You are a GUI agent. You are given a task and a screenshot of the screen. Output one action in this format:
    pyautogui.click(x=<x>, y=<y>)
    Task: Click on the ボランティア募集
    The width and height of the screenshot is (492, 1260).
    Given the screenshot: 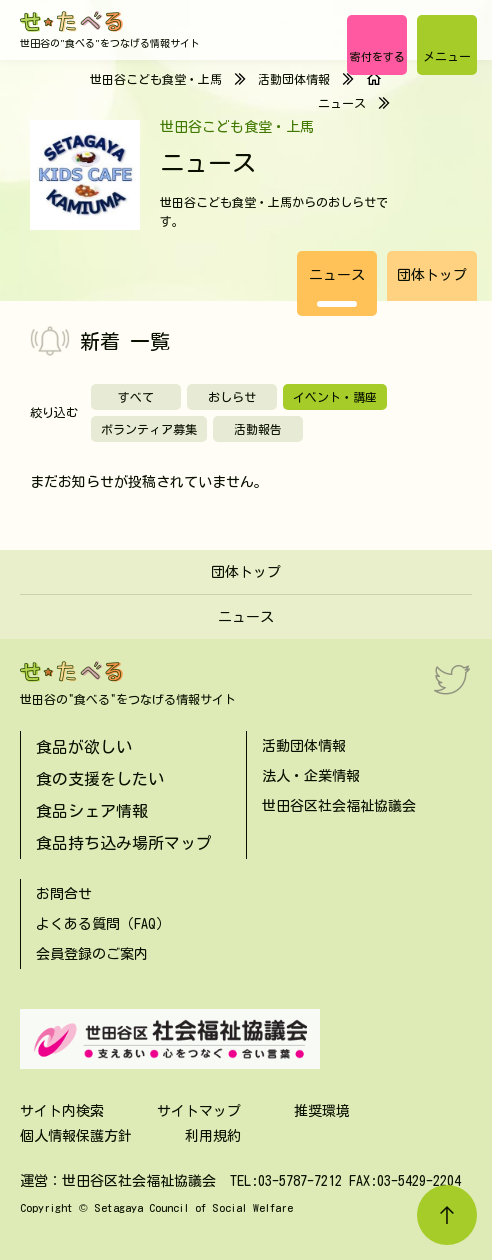 What is the action you would take?
    pyautogui.click(x=149, y=429)
    